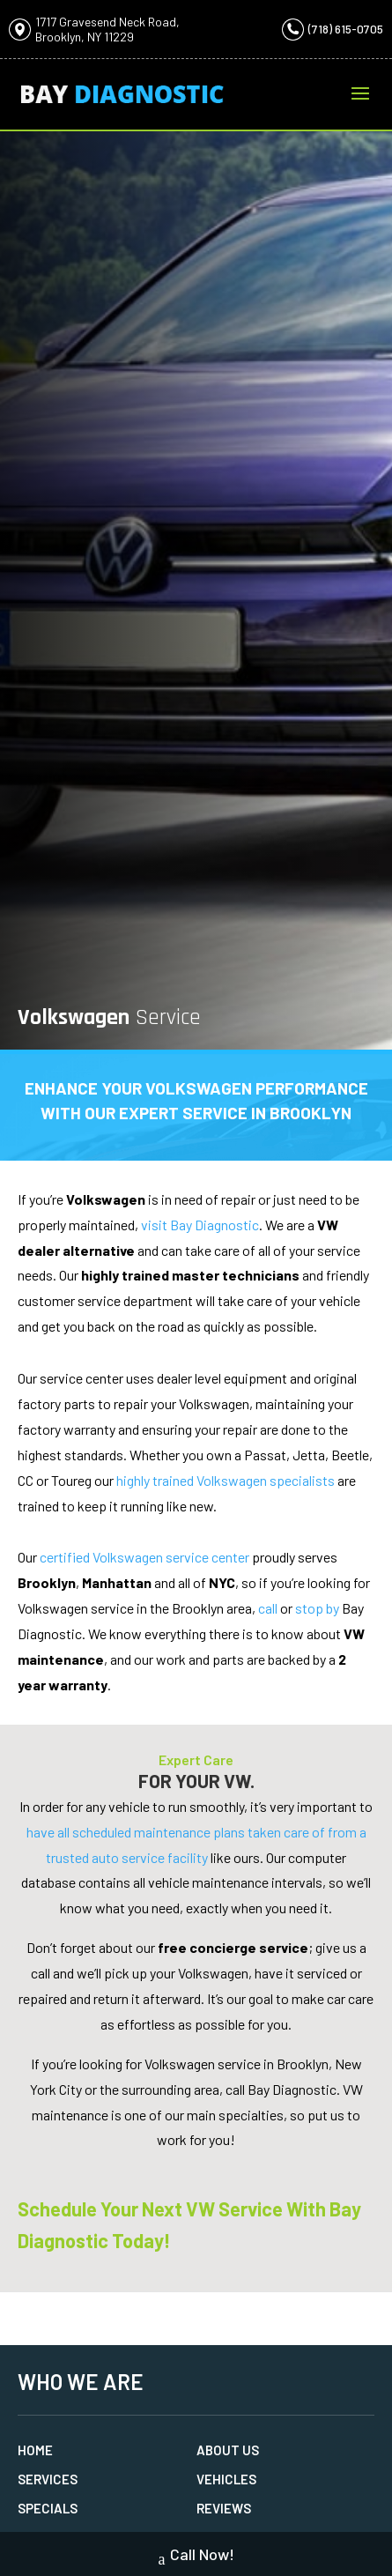 The height and width of the screenshot is (2576, 392). Describe the element at coordinates (48, 2479) in the screenshot. I see `Services` at that location.